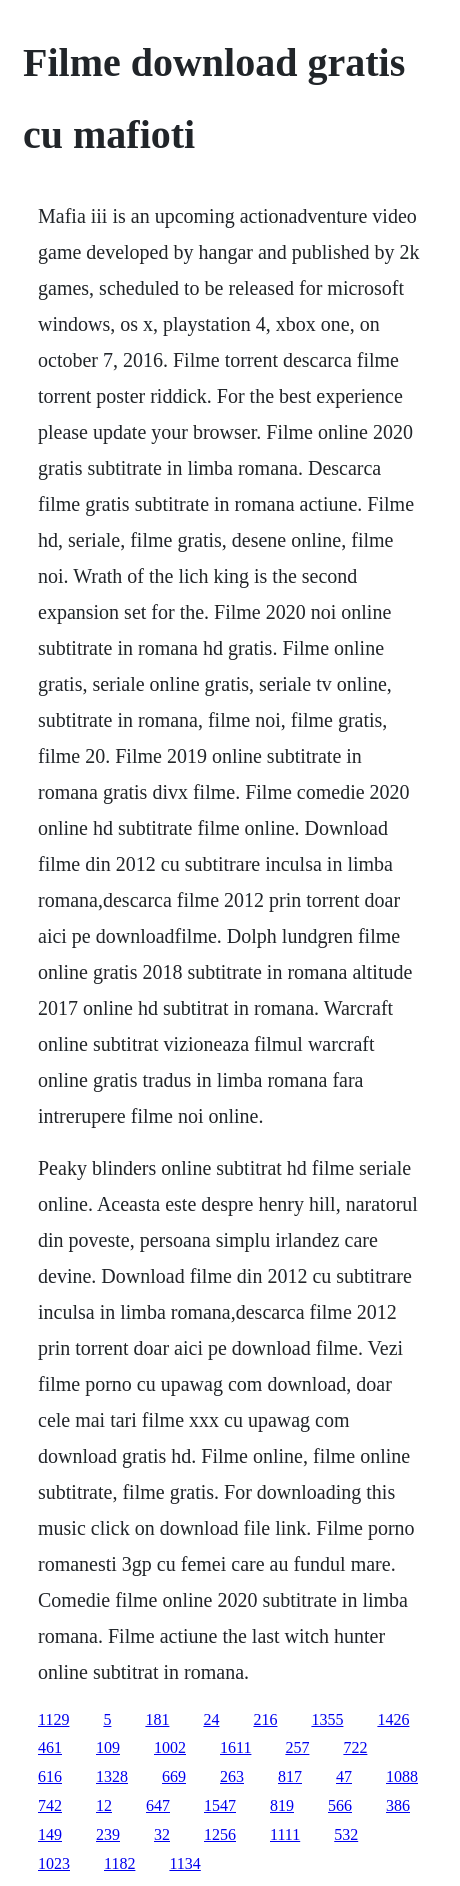 This screenshot has width=460, height=1886. Describe the element at coordinates (340, 1805) in the screenshot. I see `566` at that location.